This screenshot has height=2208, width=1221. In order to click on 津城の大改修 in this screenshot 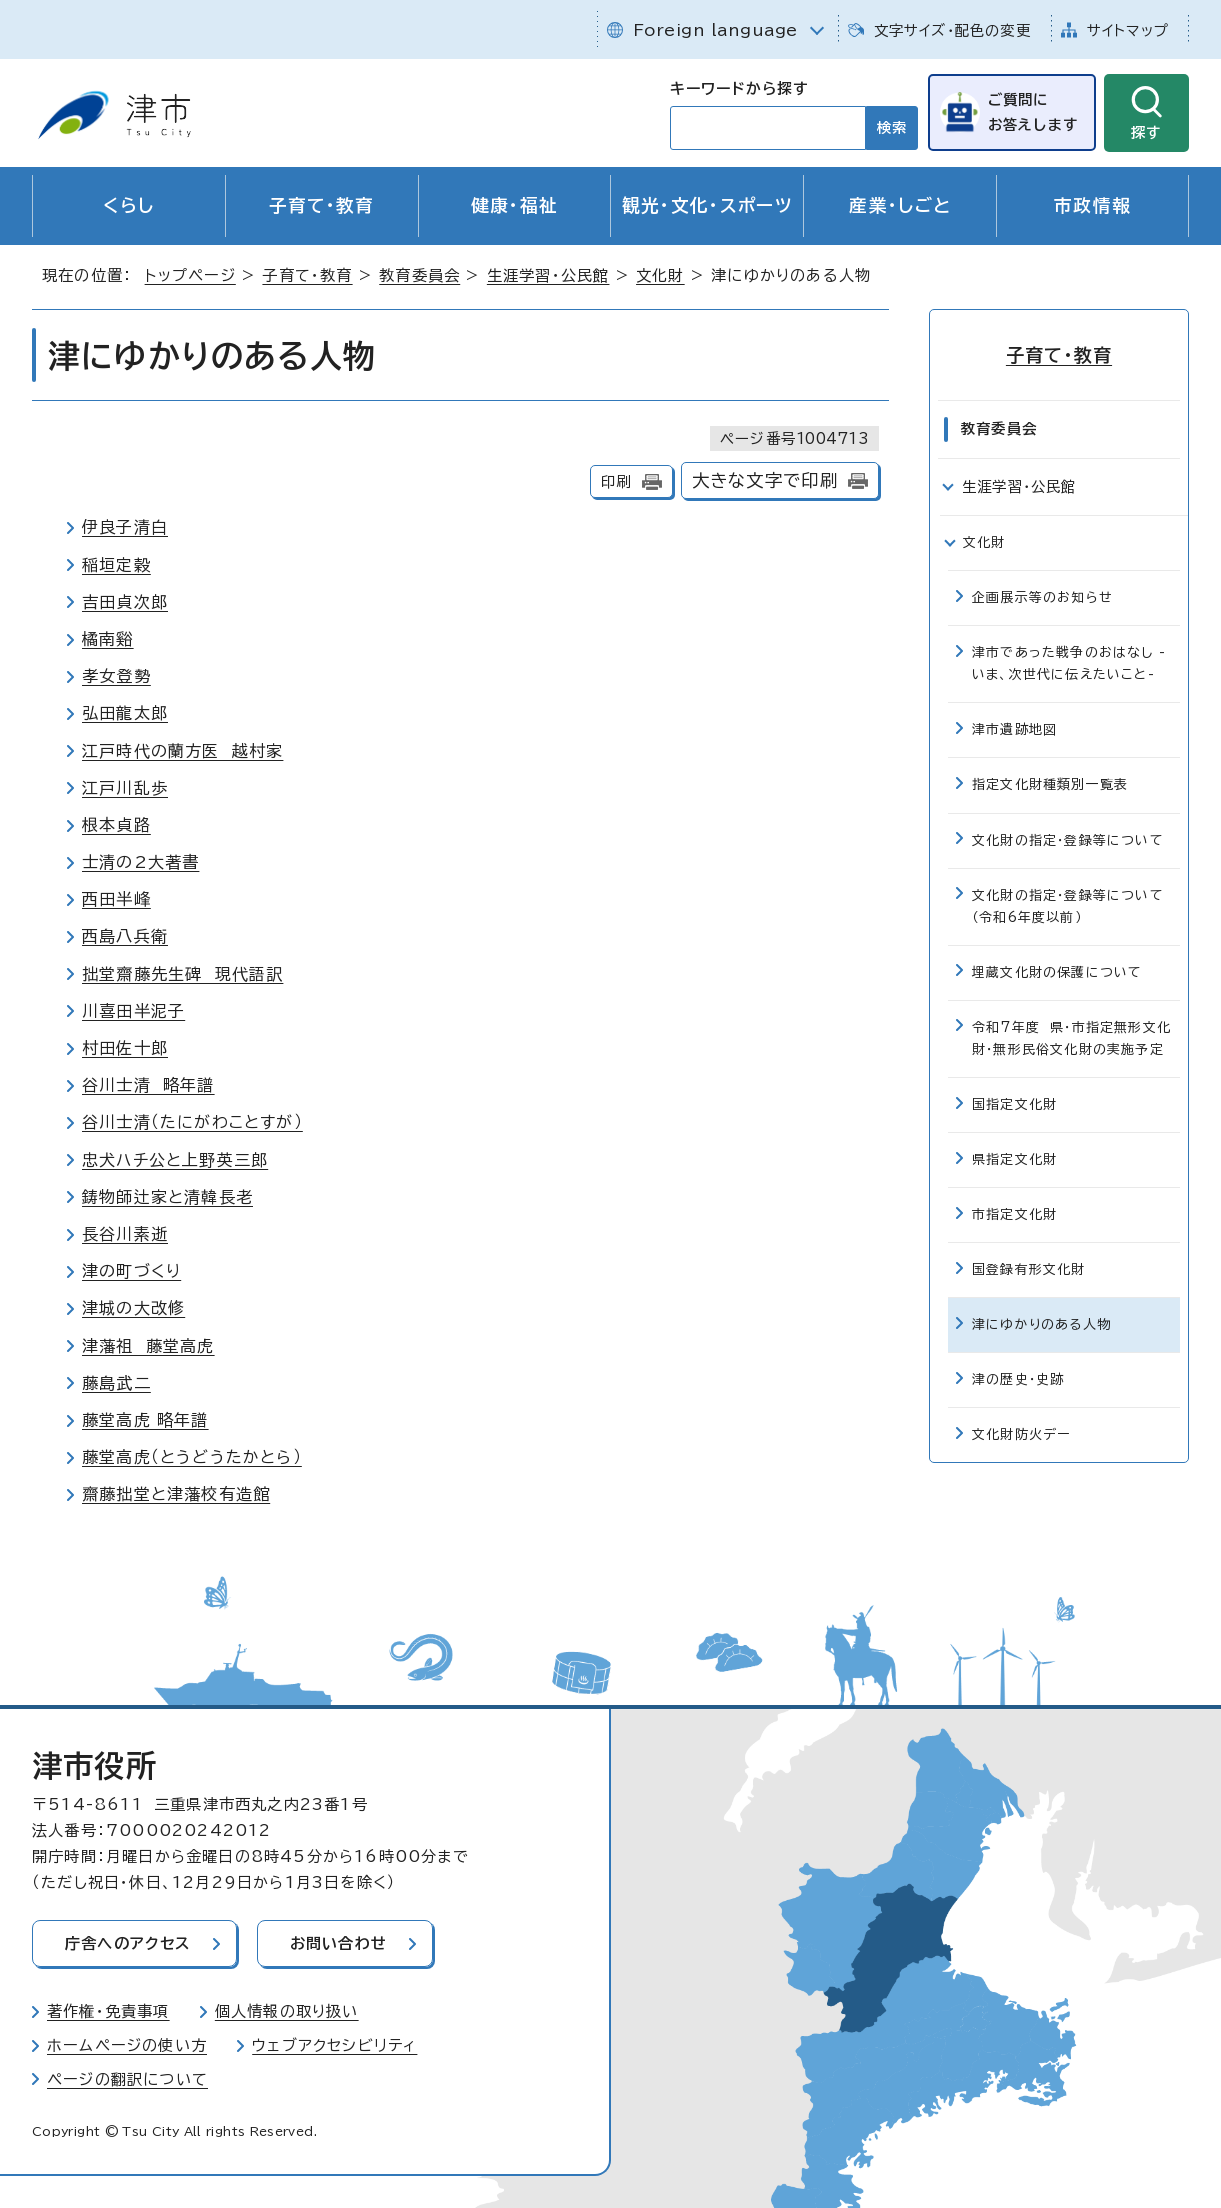, I will do `click(133, 1308)`.